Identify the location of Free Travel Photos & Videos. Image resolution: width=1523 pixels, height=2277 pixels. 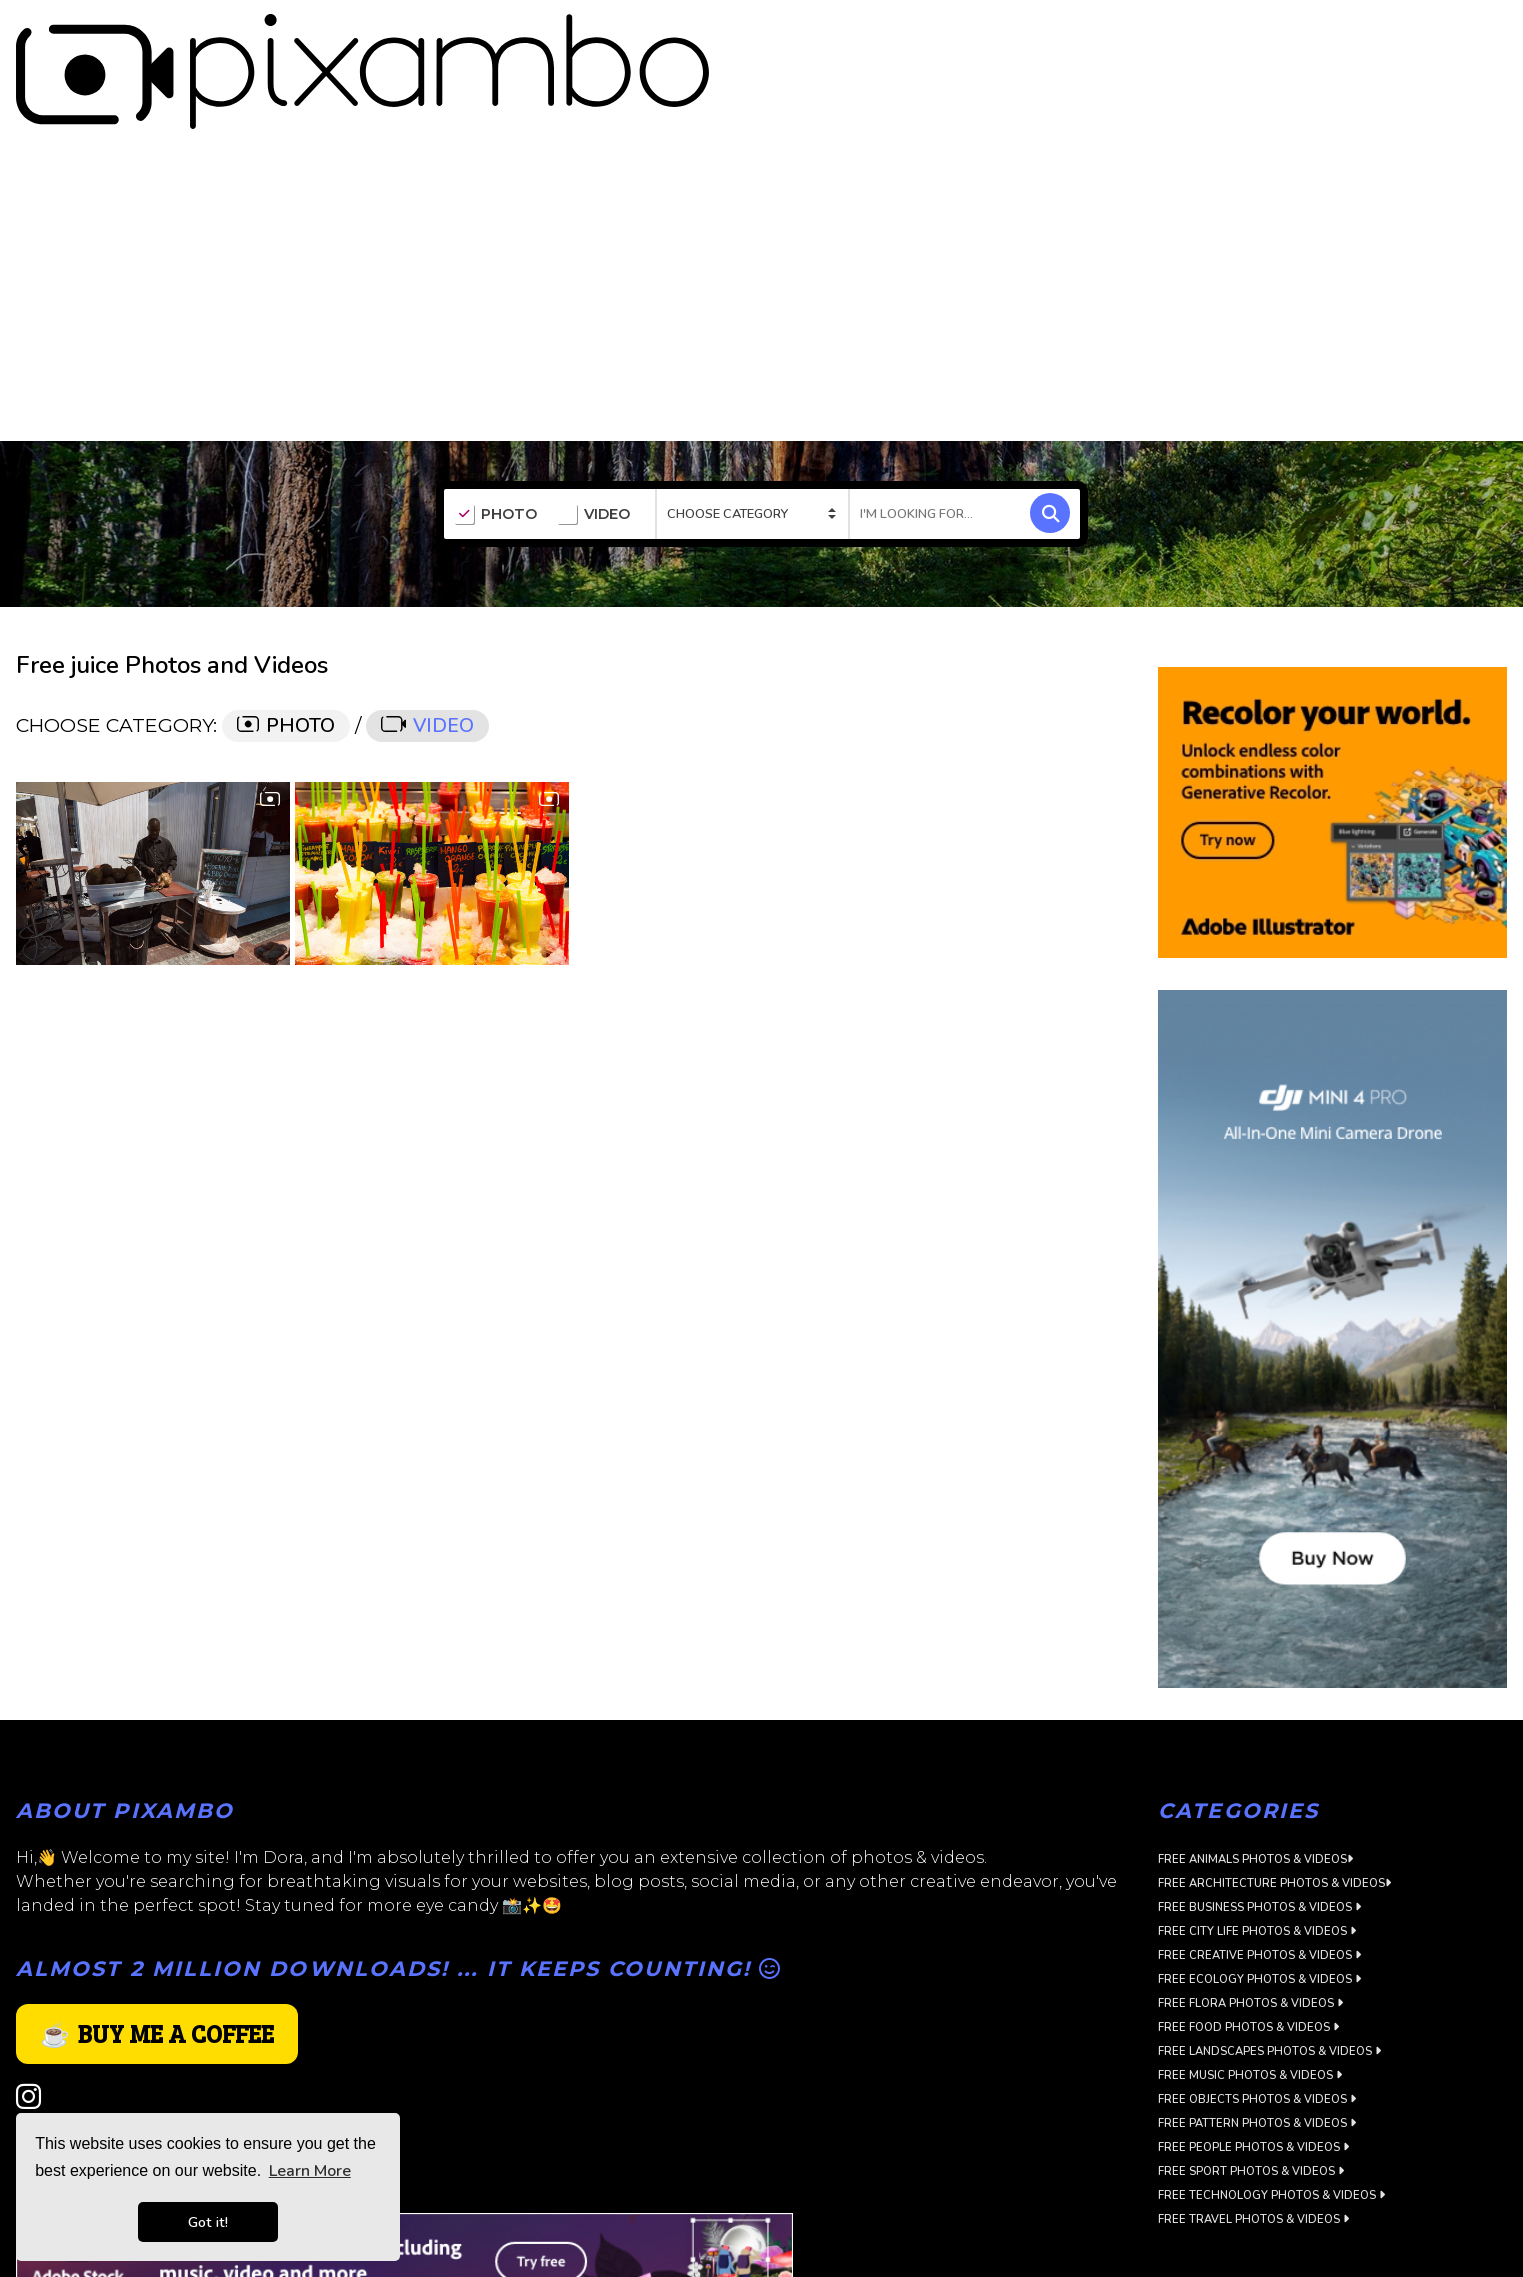
(1253, 2141).